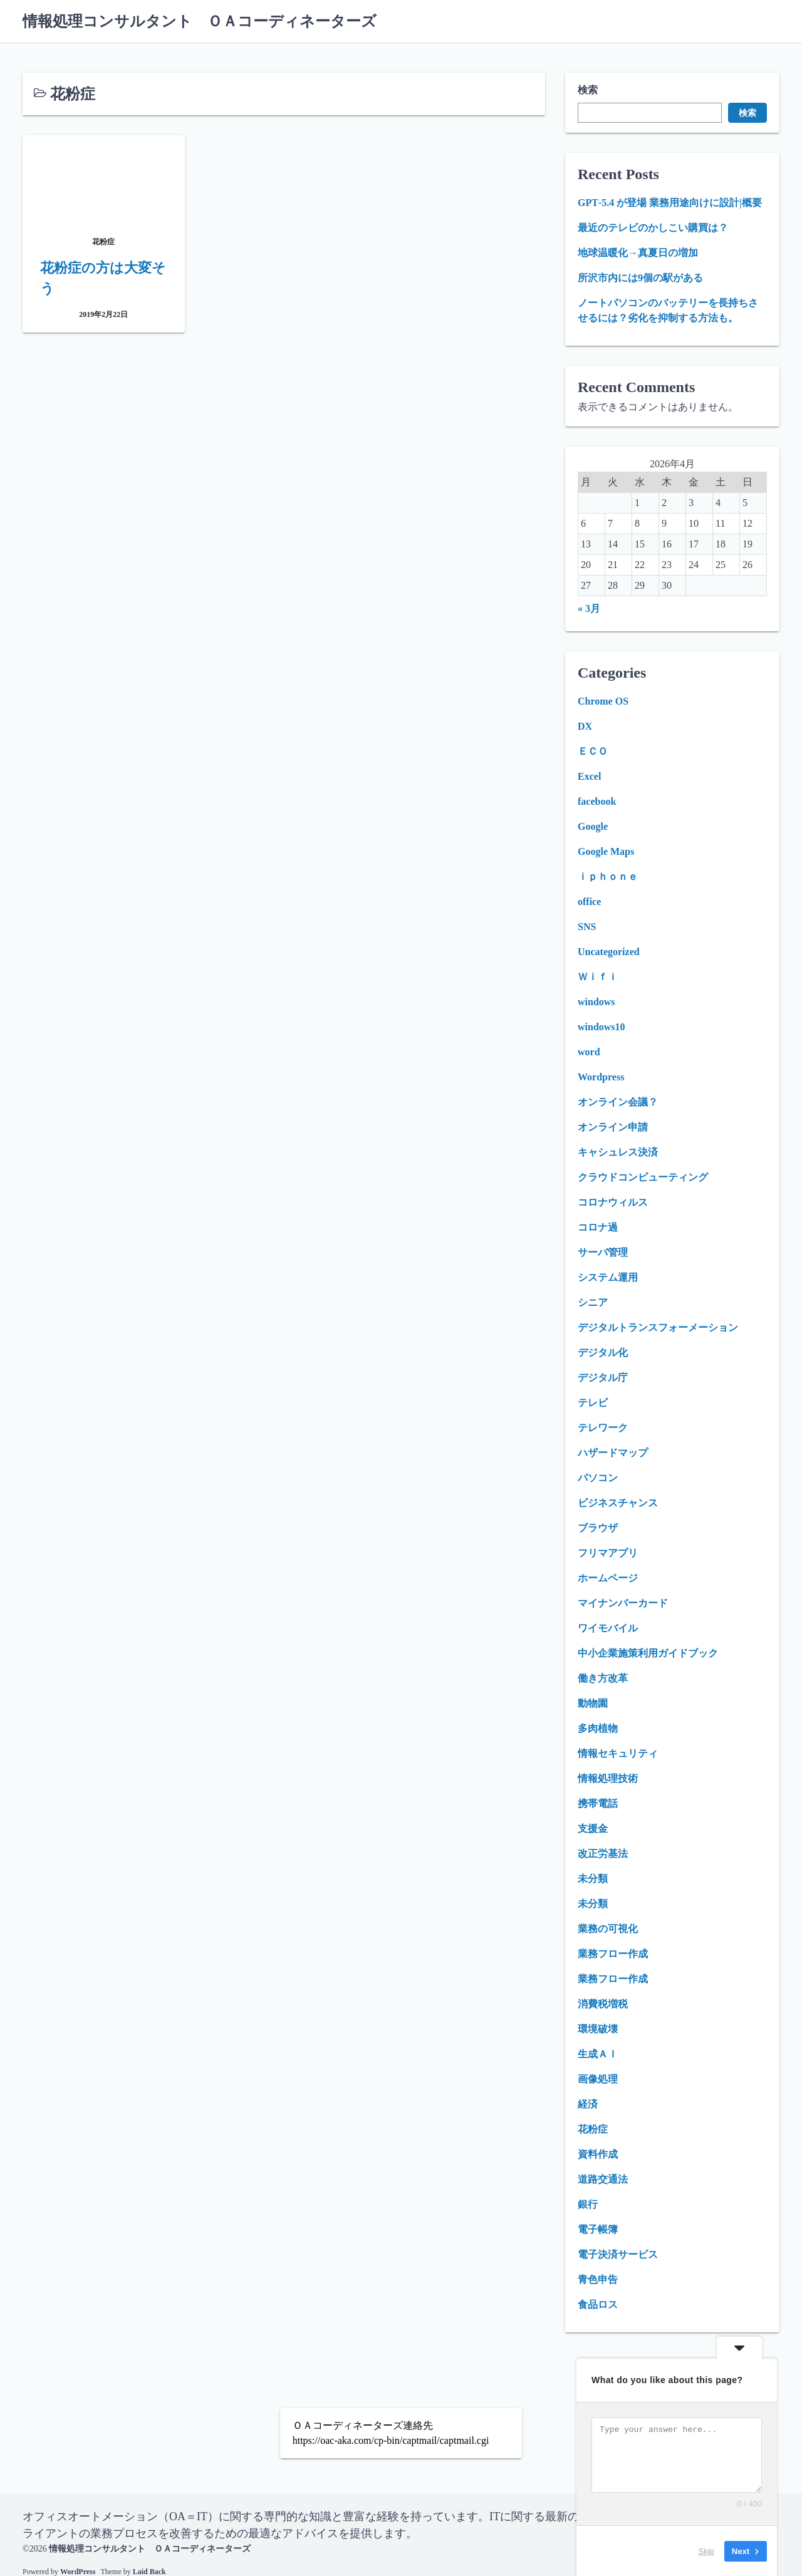  What do you see at coordinates (598, 1728) in the screenshot?
I see `多肉植物` at bounding box center [598, 1728].